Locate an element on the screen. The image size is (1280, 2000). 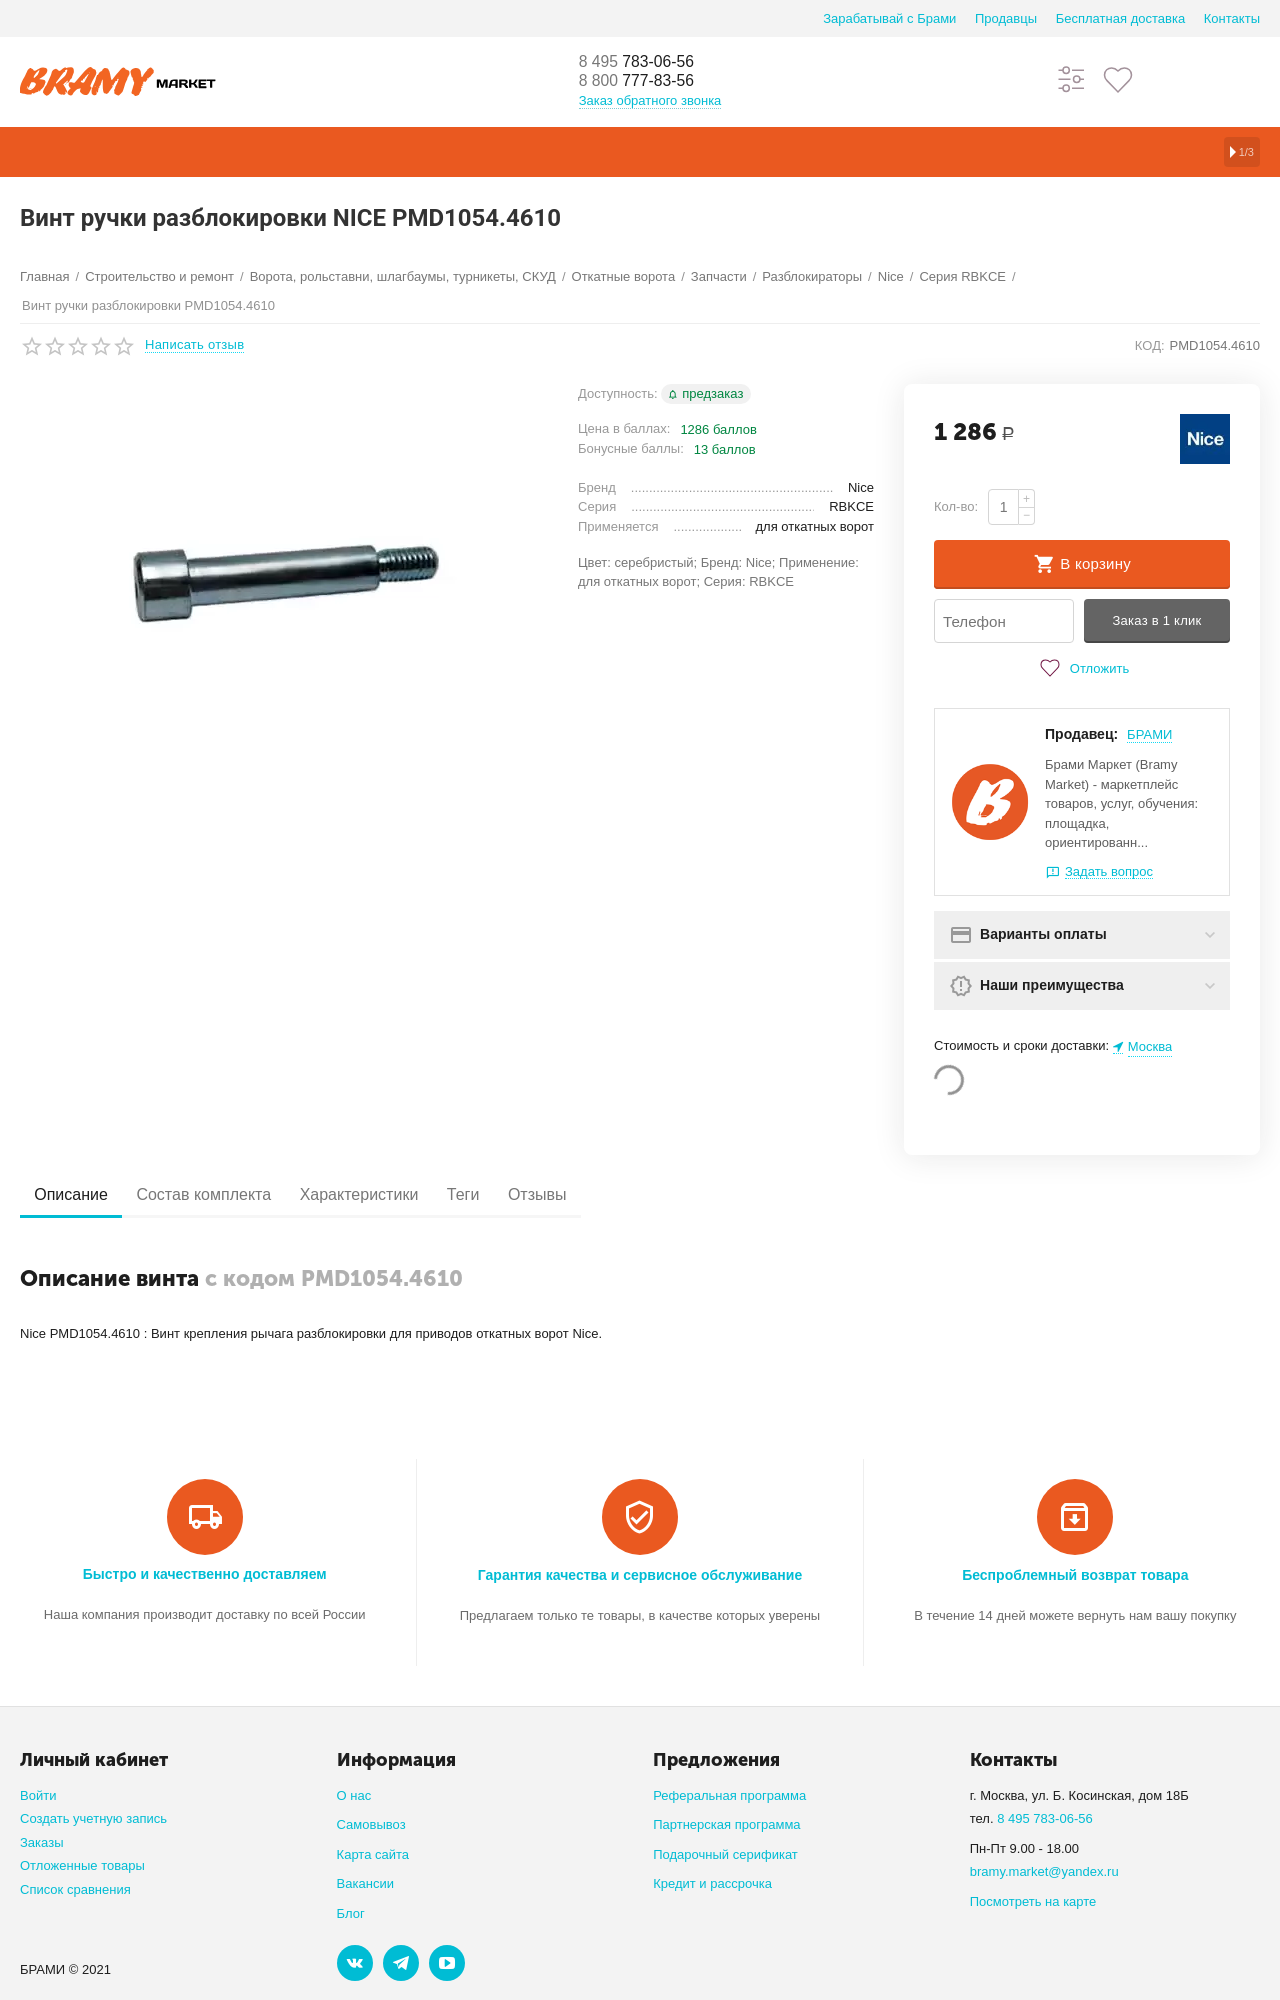
Кредит и рассрочка is located at coordinates (712, 1883).